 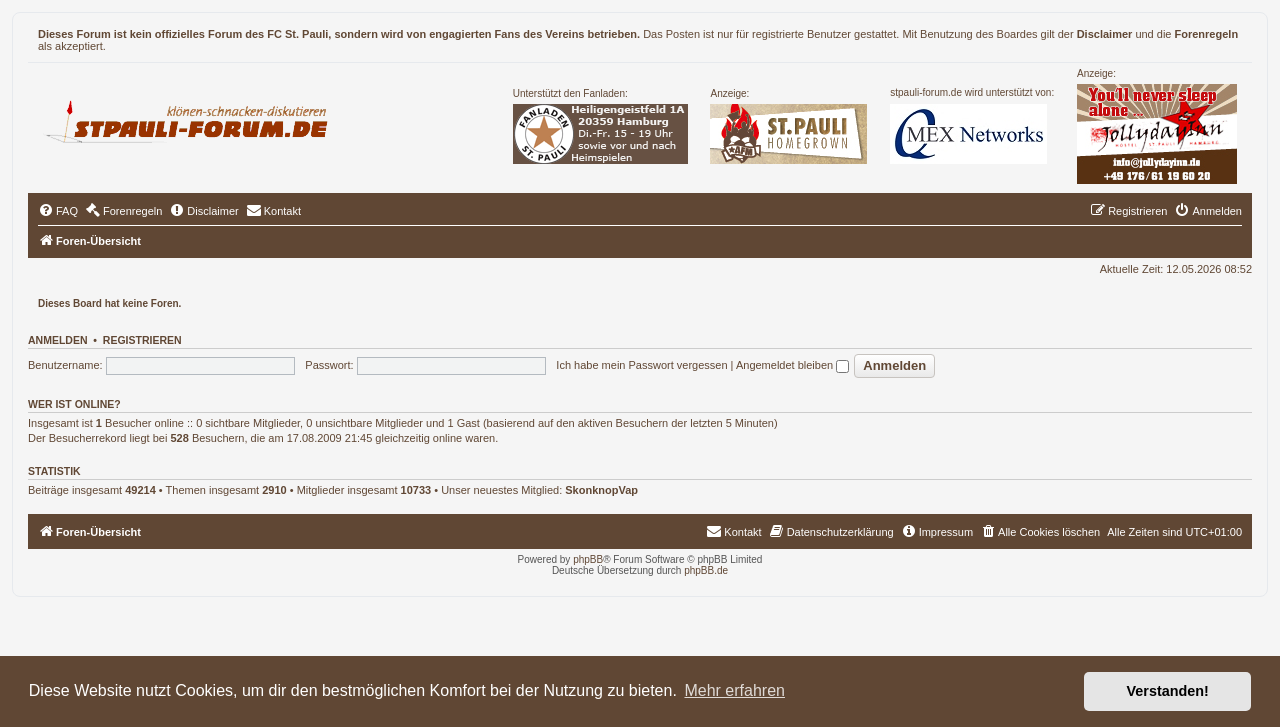 What do you see at coordinates (58, 211) in the screenshot?
I see `[menuitem]` at bounding box center [58, 211].